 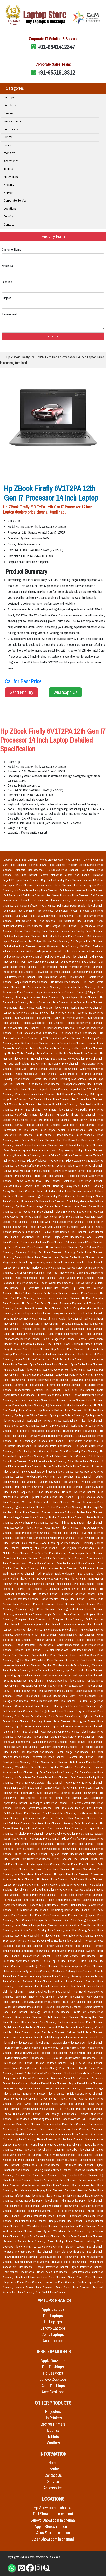 What do you see at coordinates (12, 121) in the screenshot?
I see `Workstations` at bounding box center [12, 121].